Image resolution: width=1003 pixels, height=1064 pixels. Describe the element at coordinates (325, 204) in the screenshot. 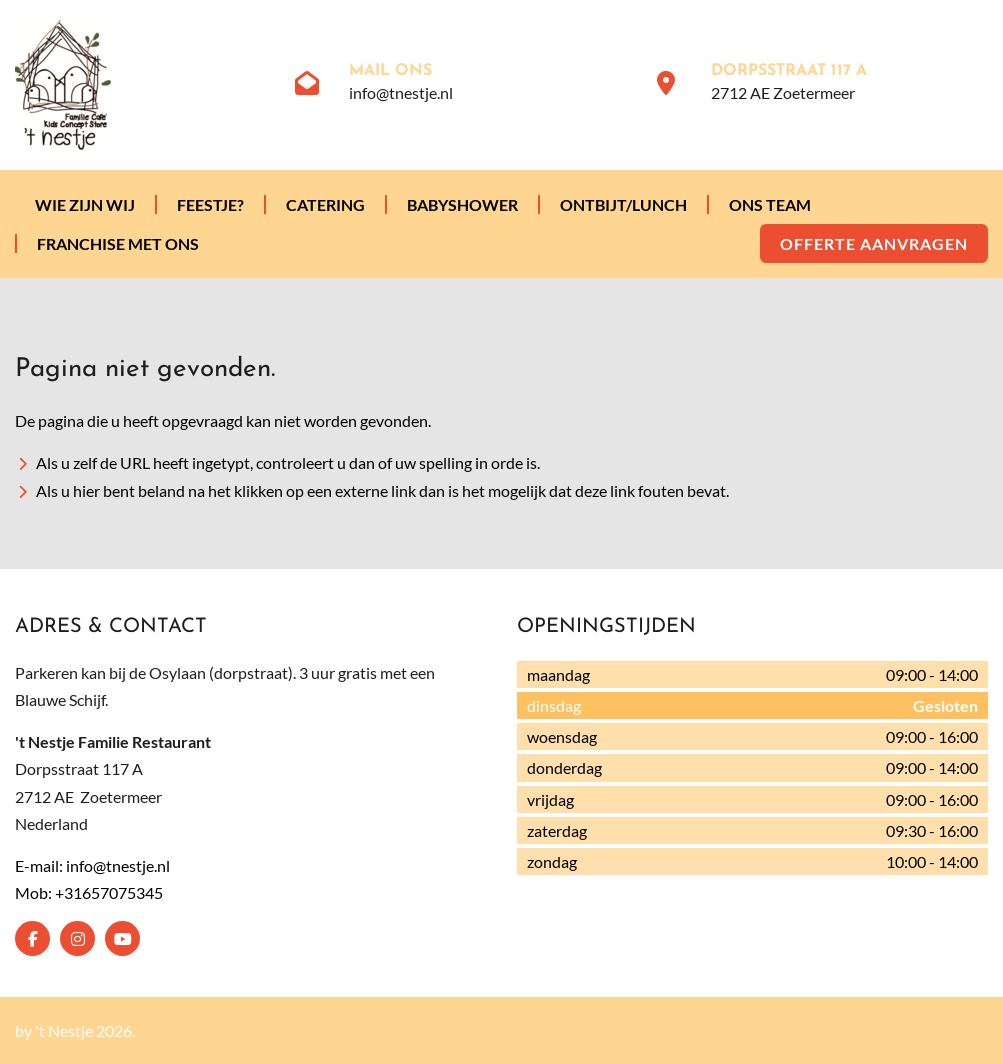

I see `Catering` at that location.